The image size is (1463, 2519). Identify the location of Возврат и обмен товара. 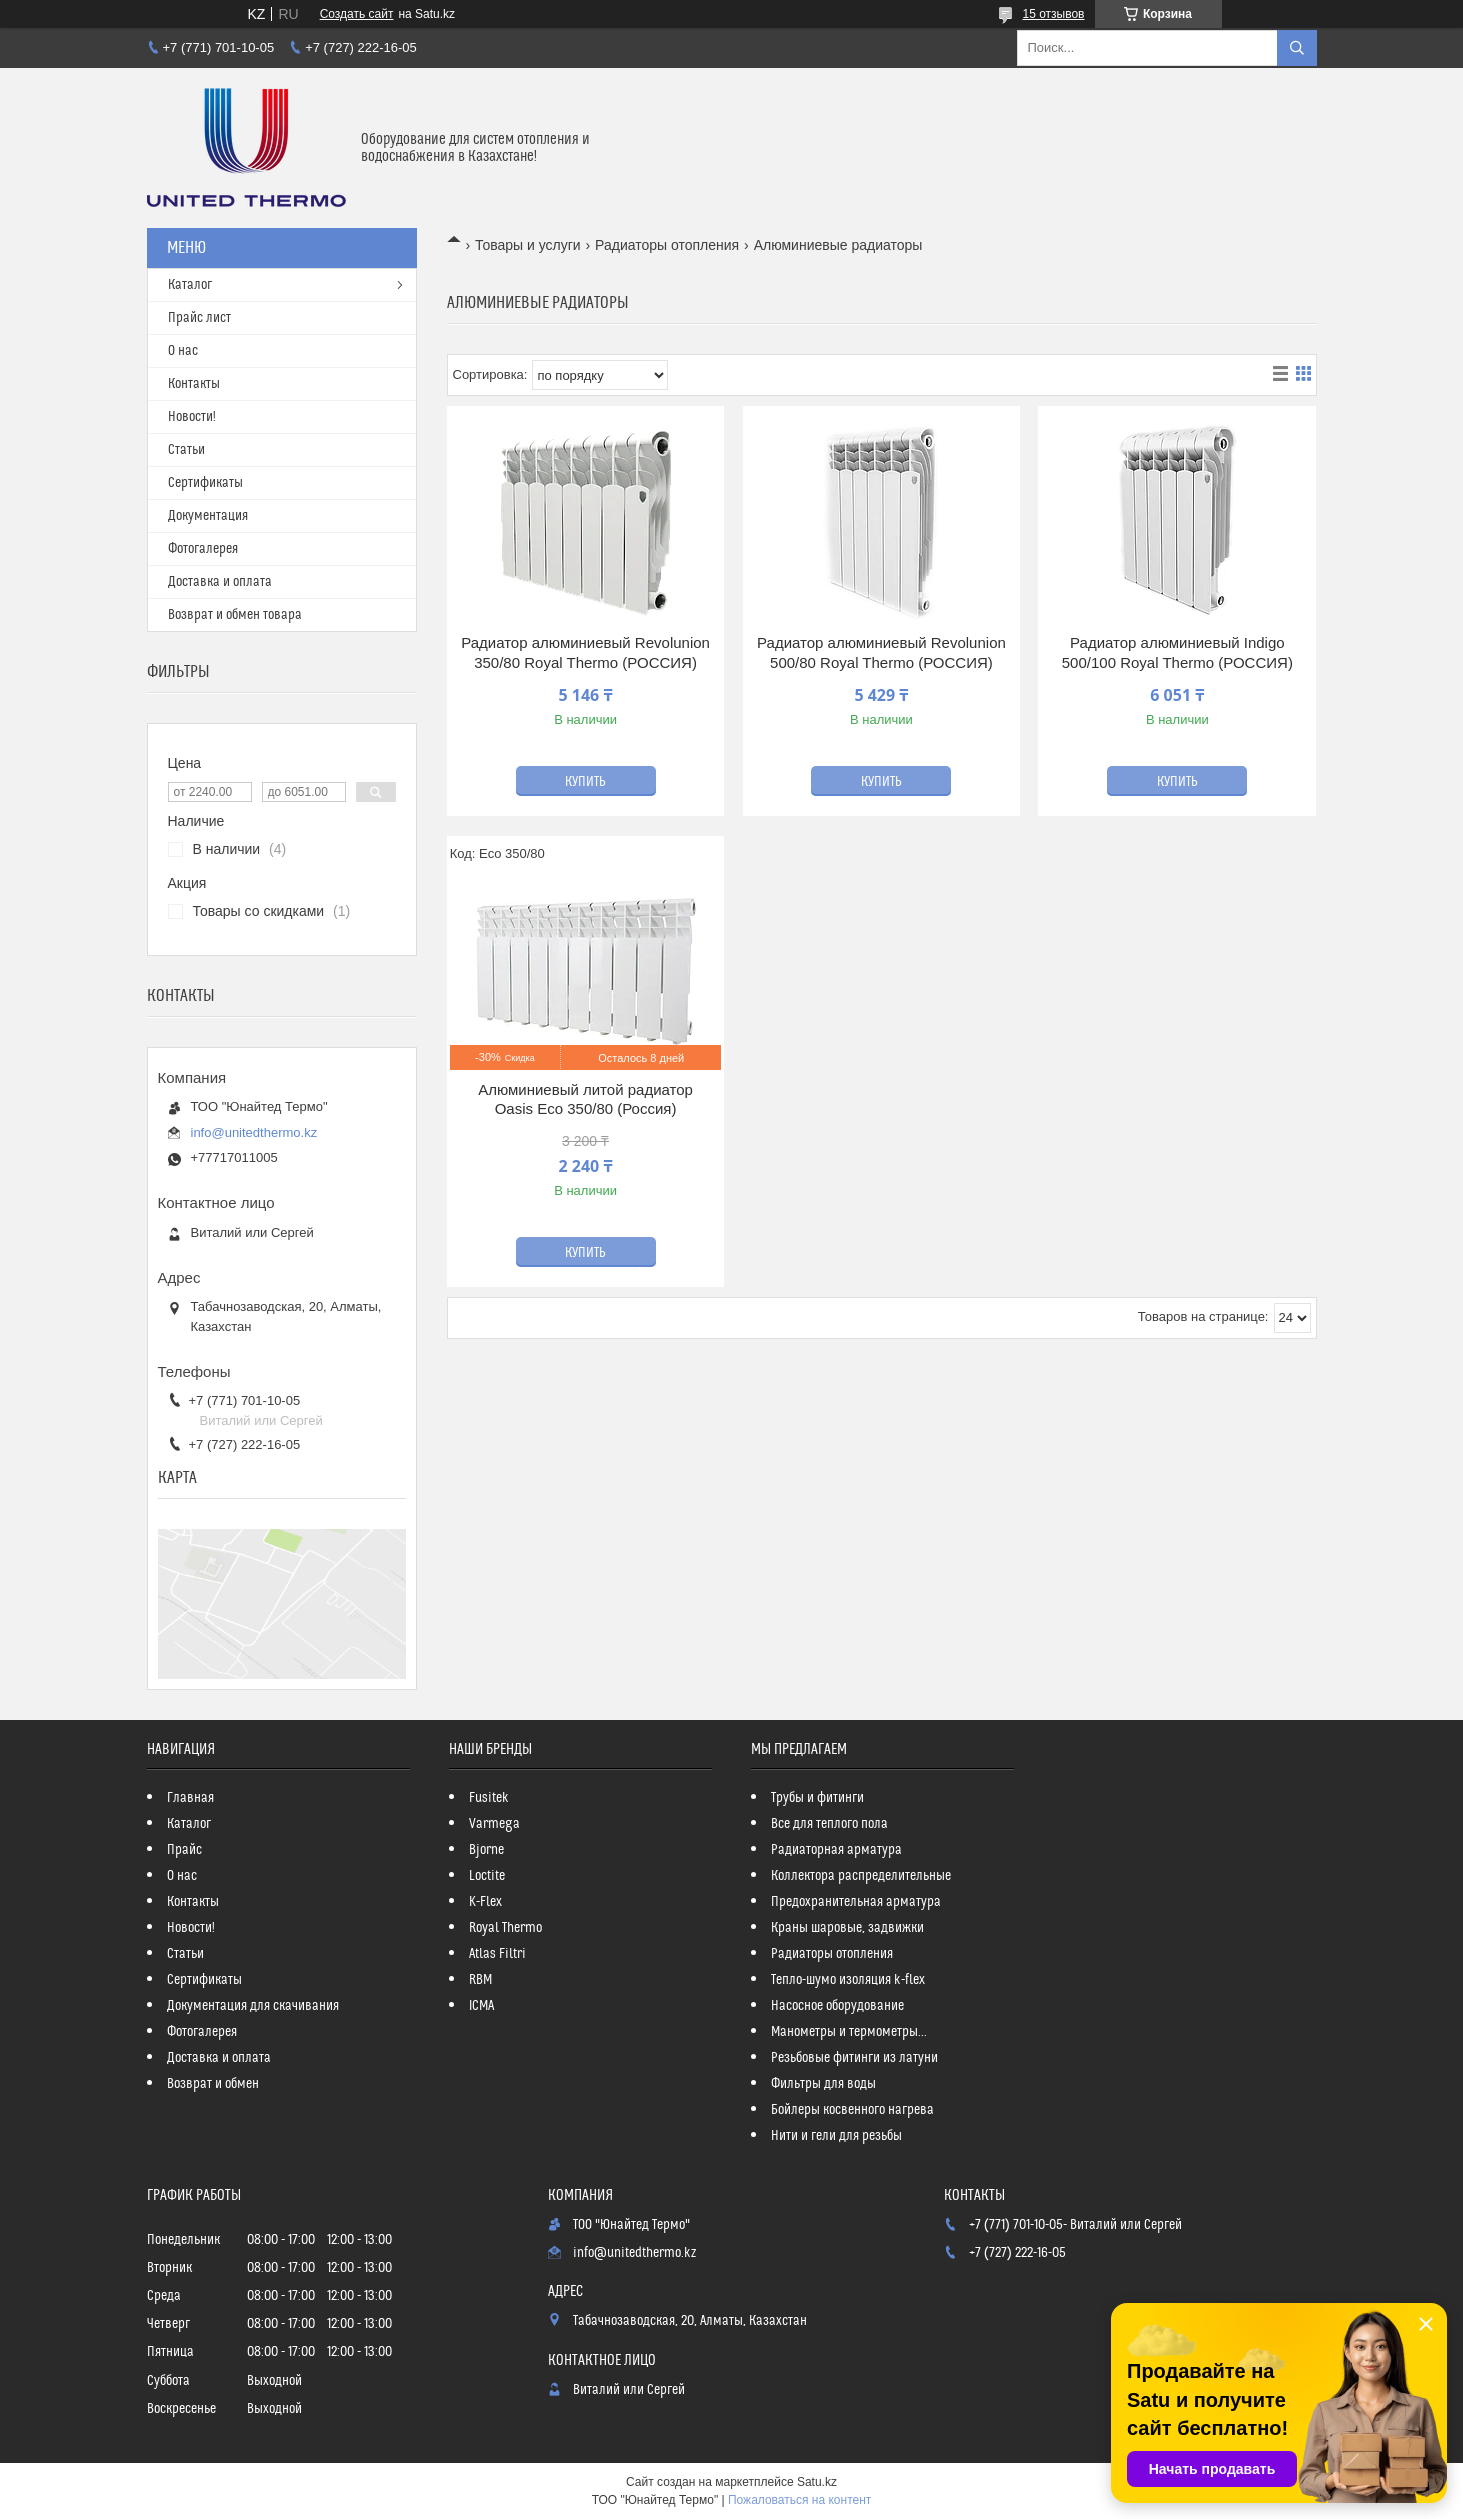
(235, 615).